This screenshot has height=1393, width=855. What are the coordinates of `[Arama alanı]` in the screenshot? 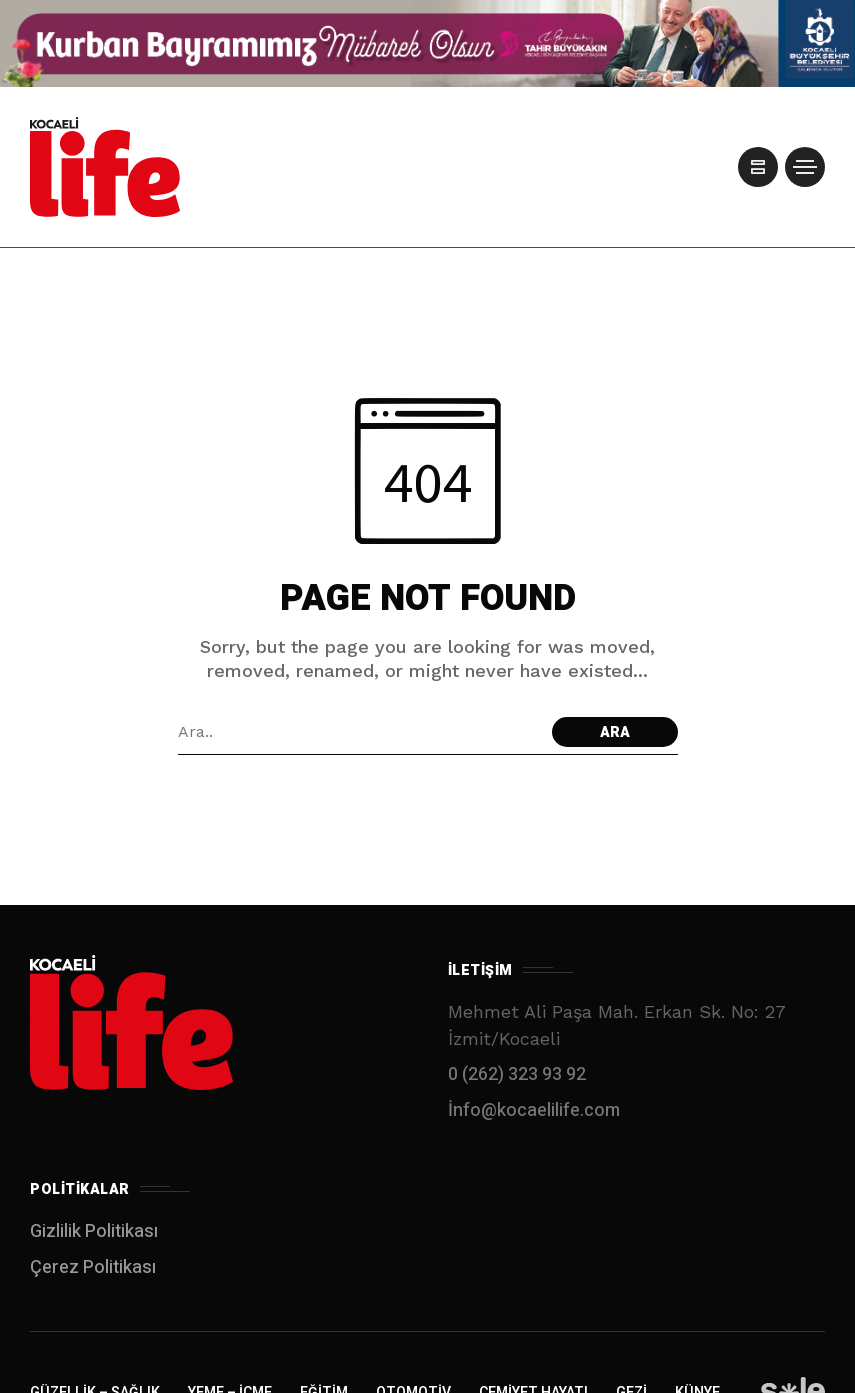 It's located at (360, 732).